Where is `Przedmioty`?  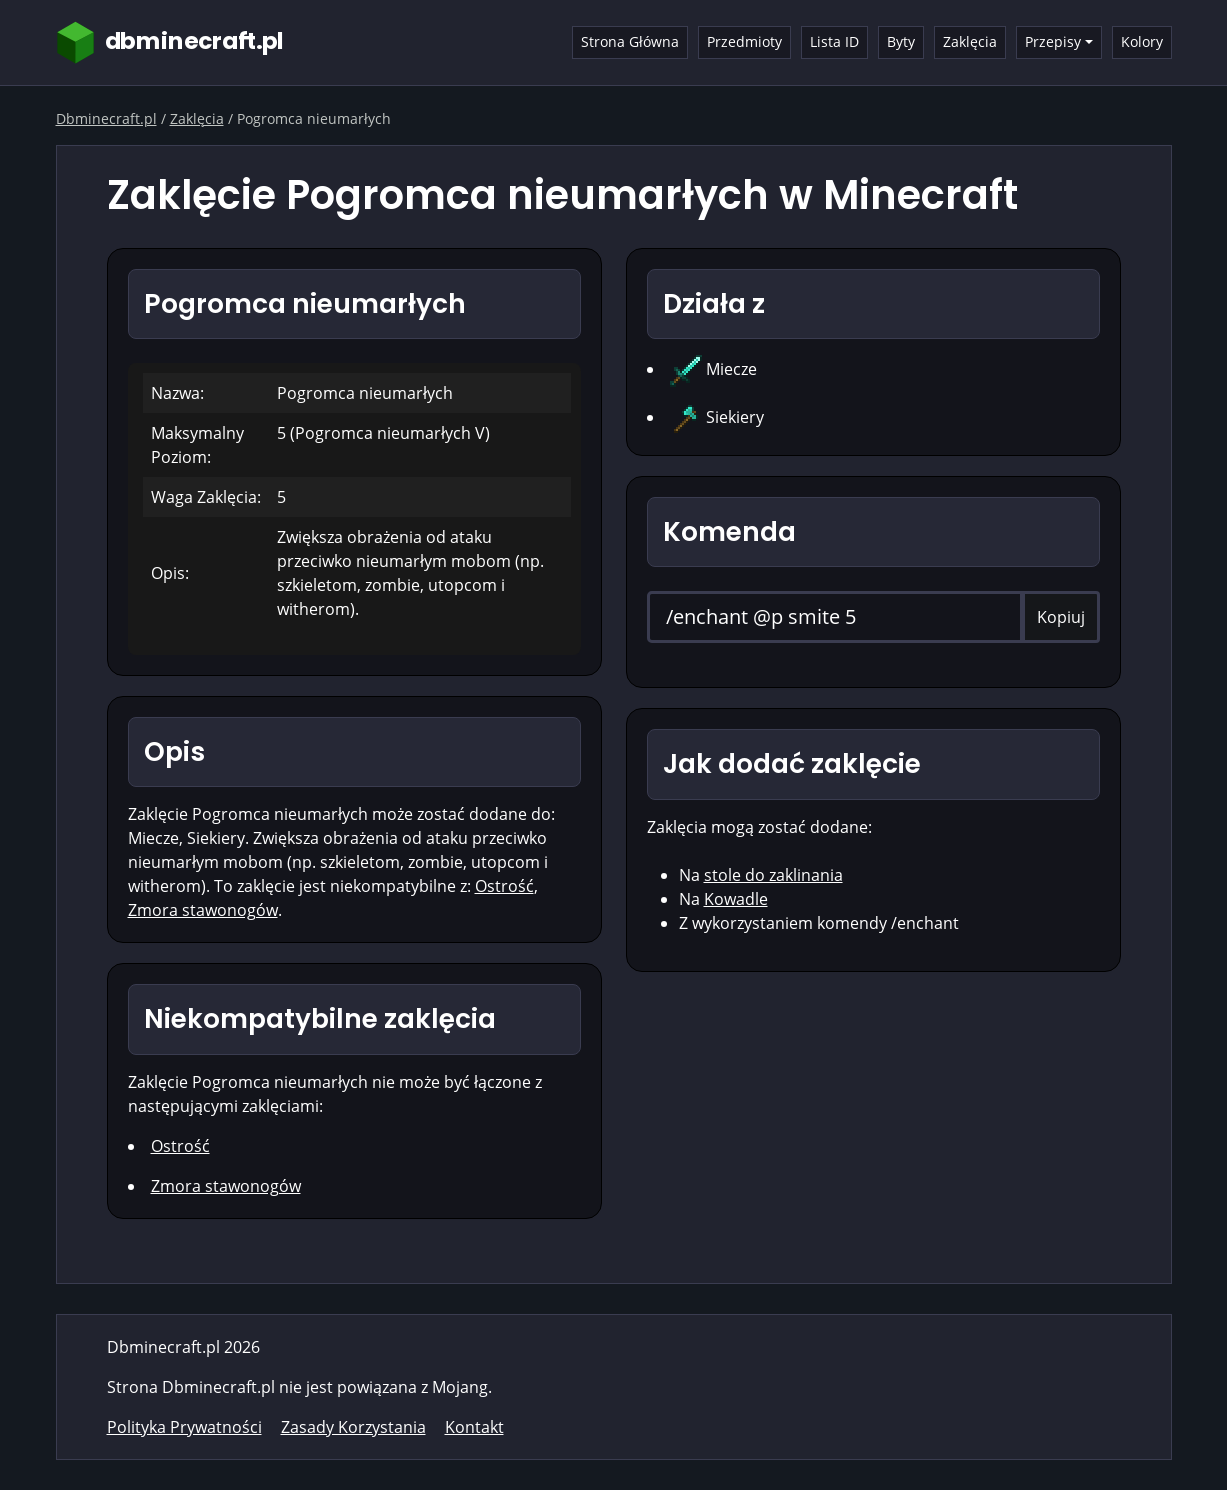
Przedmioty is located at coordinates (744, 41).